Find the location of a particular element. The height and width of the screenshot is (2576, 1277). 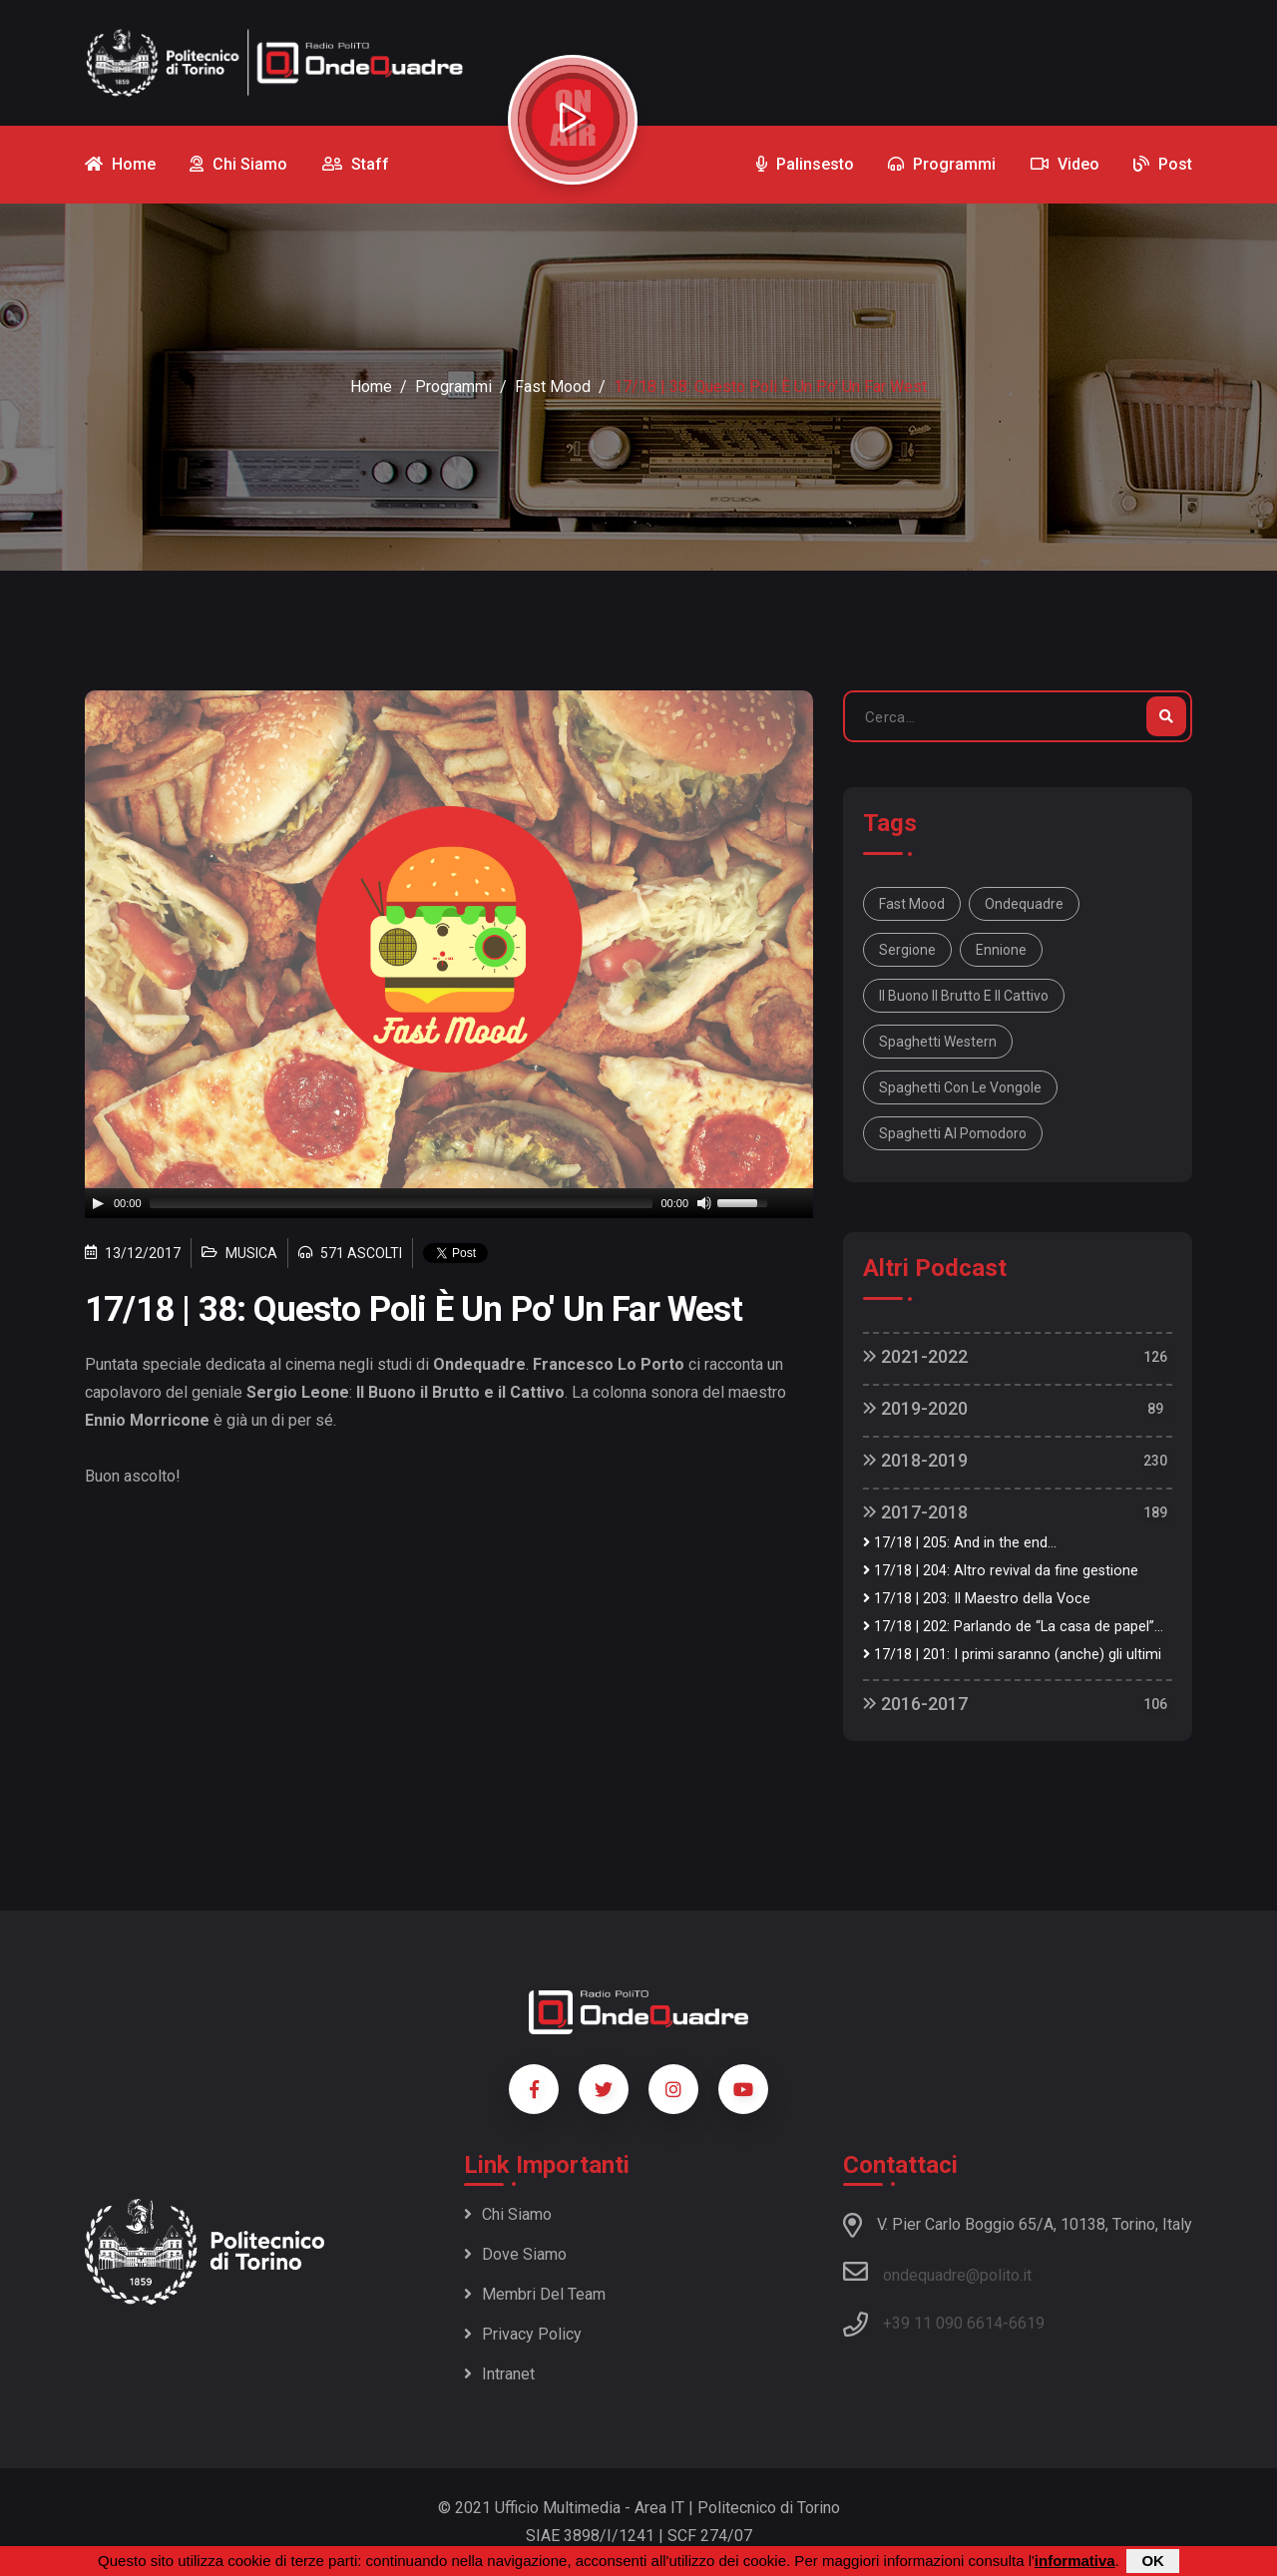

[slider] is located at coordinates (401, 1203).